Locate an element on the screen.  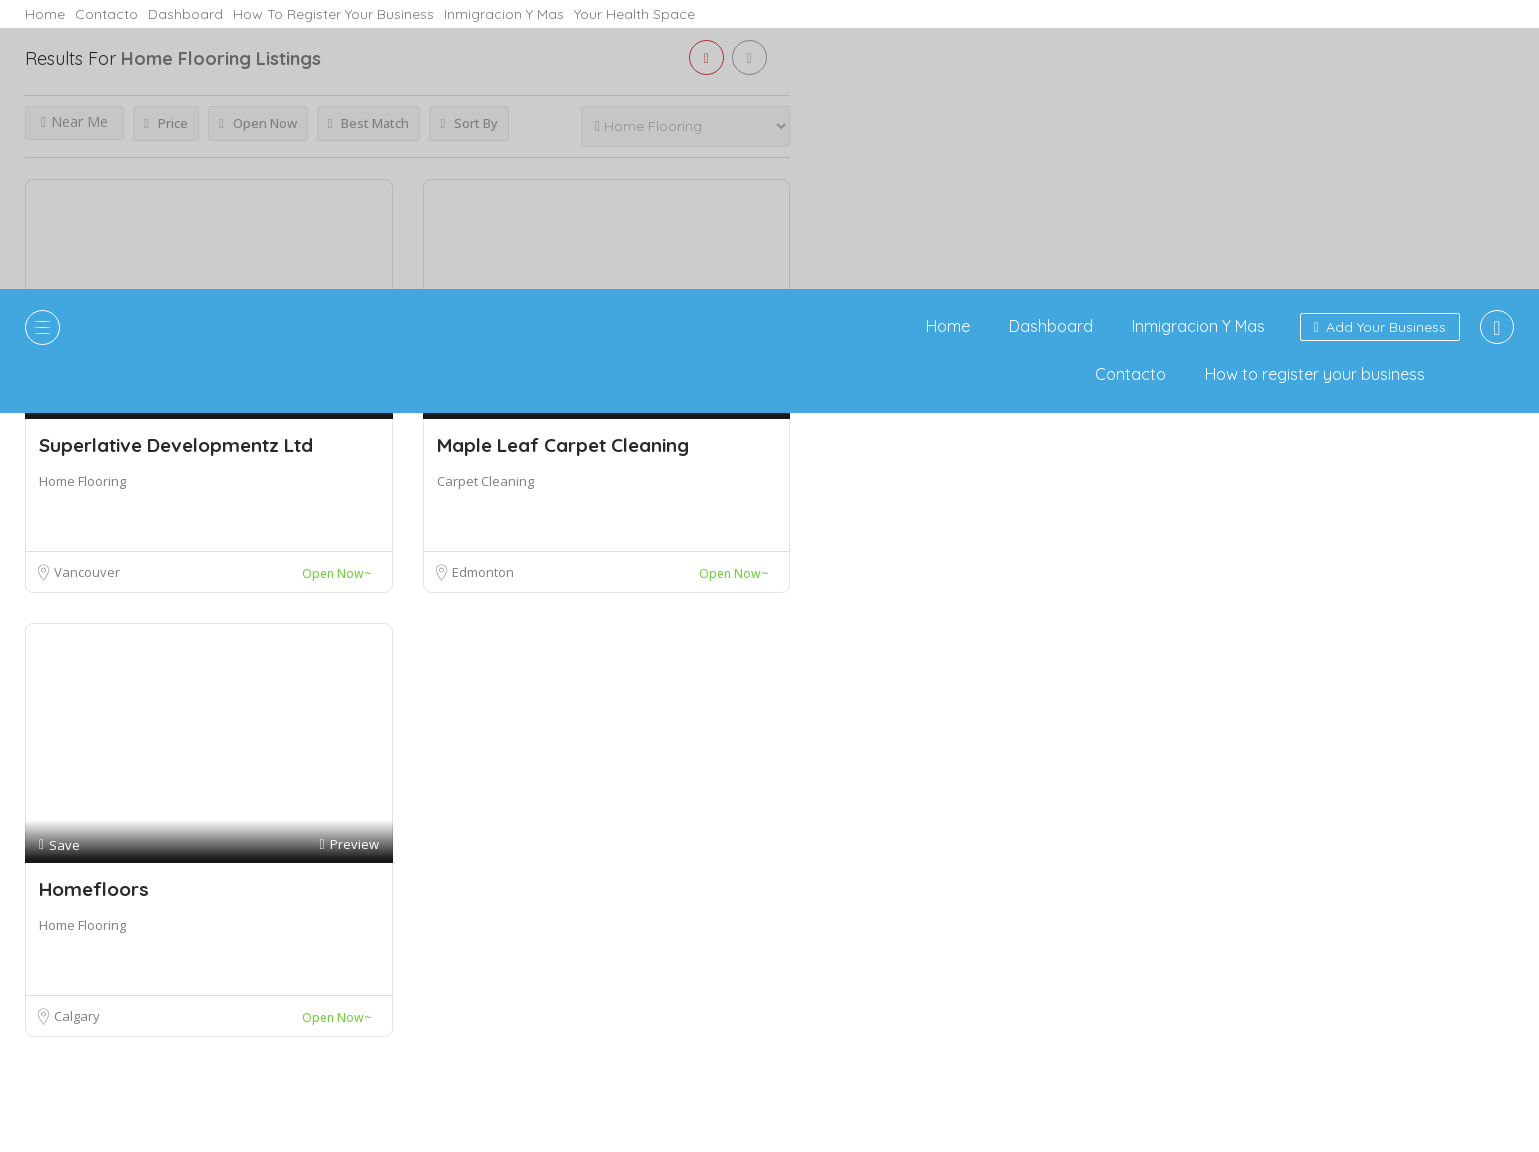
Contacto is located at coordinates (106, 14).